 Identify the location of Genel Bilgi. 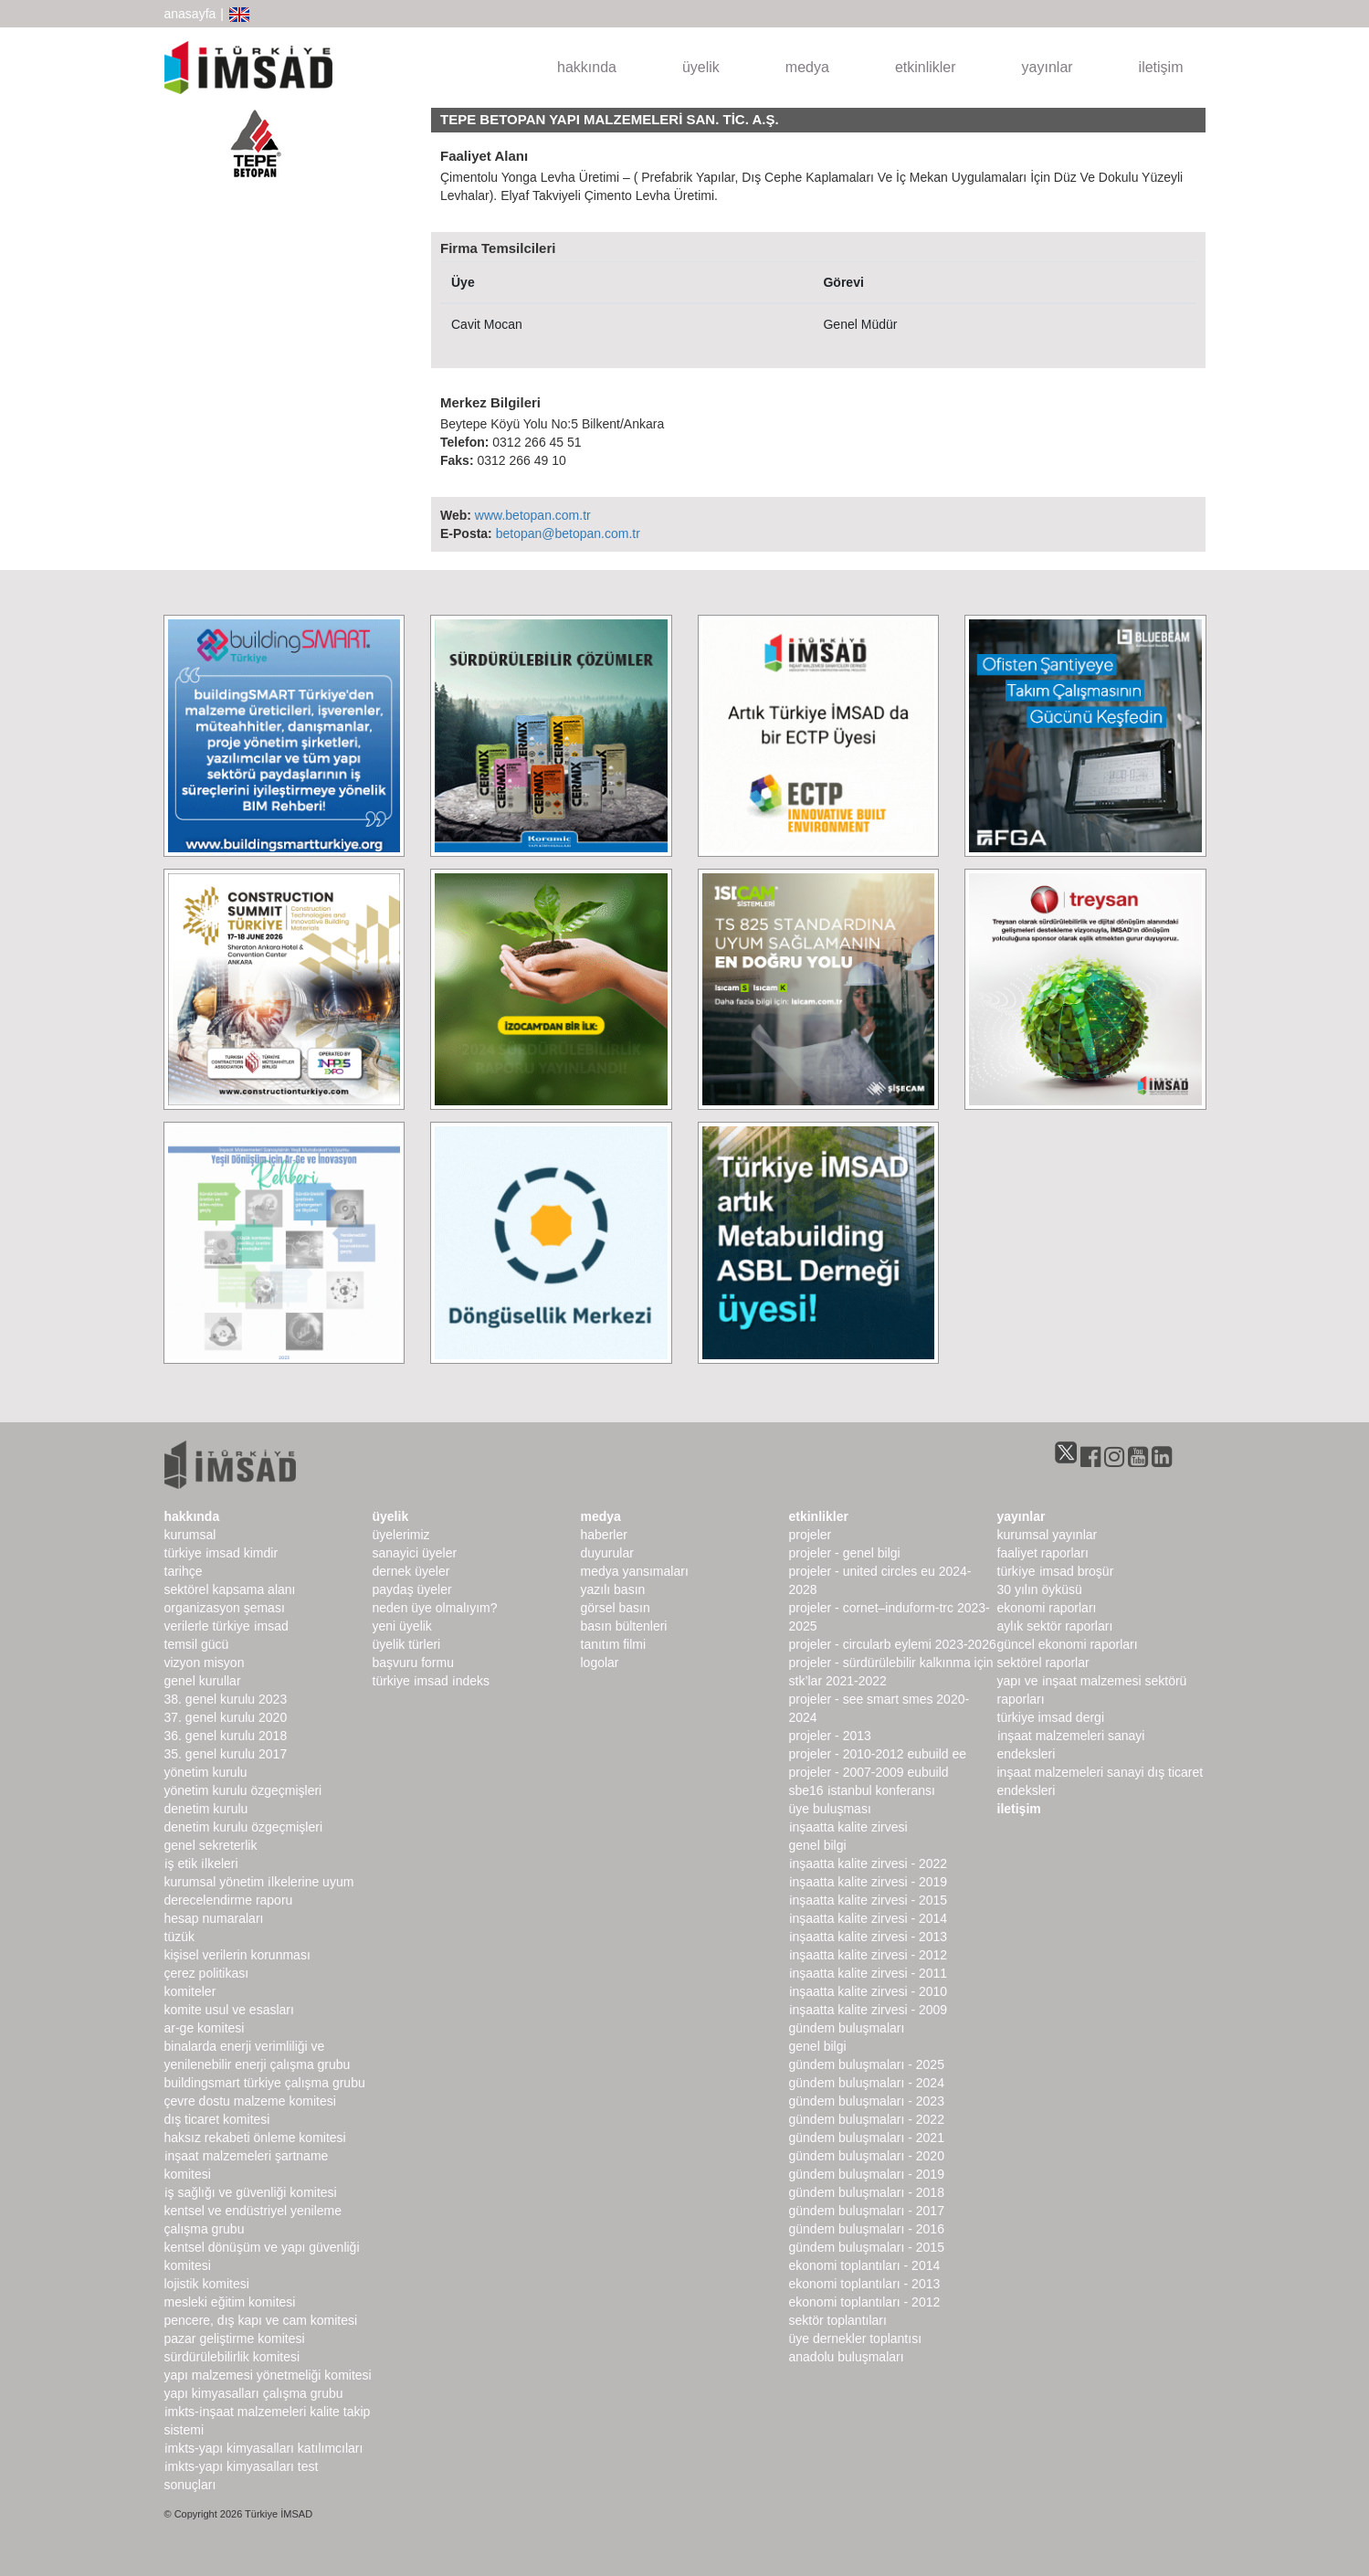
(818, 1845).